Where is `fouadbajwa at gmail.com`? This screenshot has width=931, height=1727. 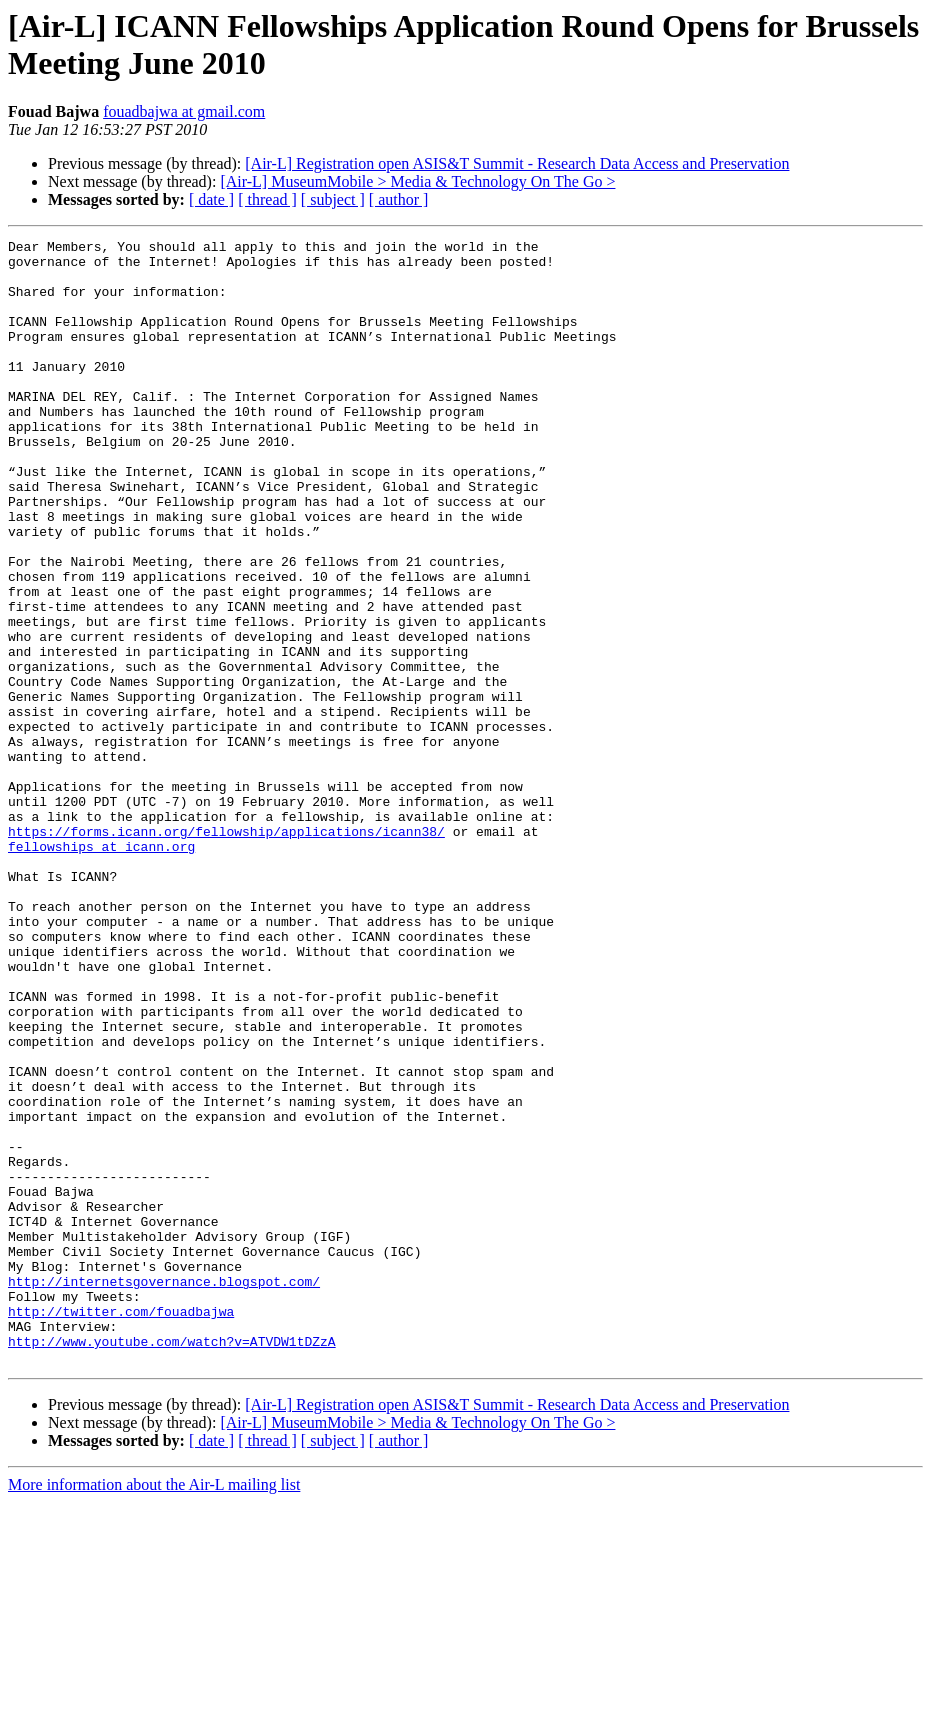
fouadbajwa at gmail.com is located at coordinates (184, 111).